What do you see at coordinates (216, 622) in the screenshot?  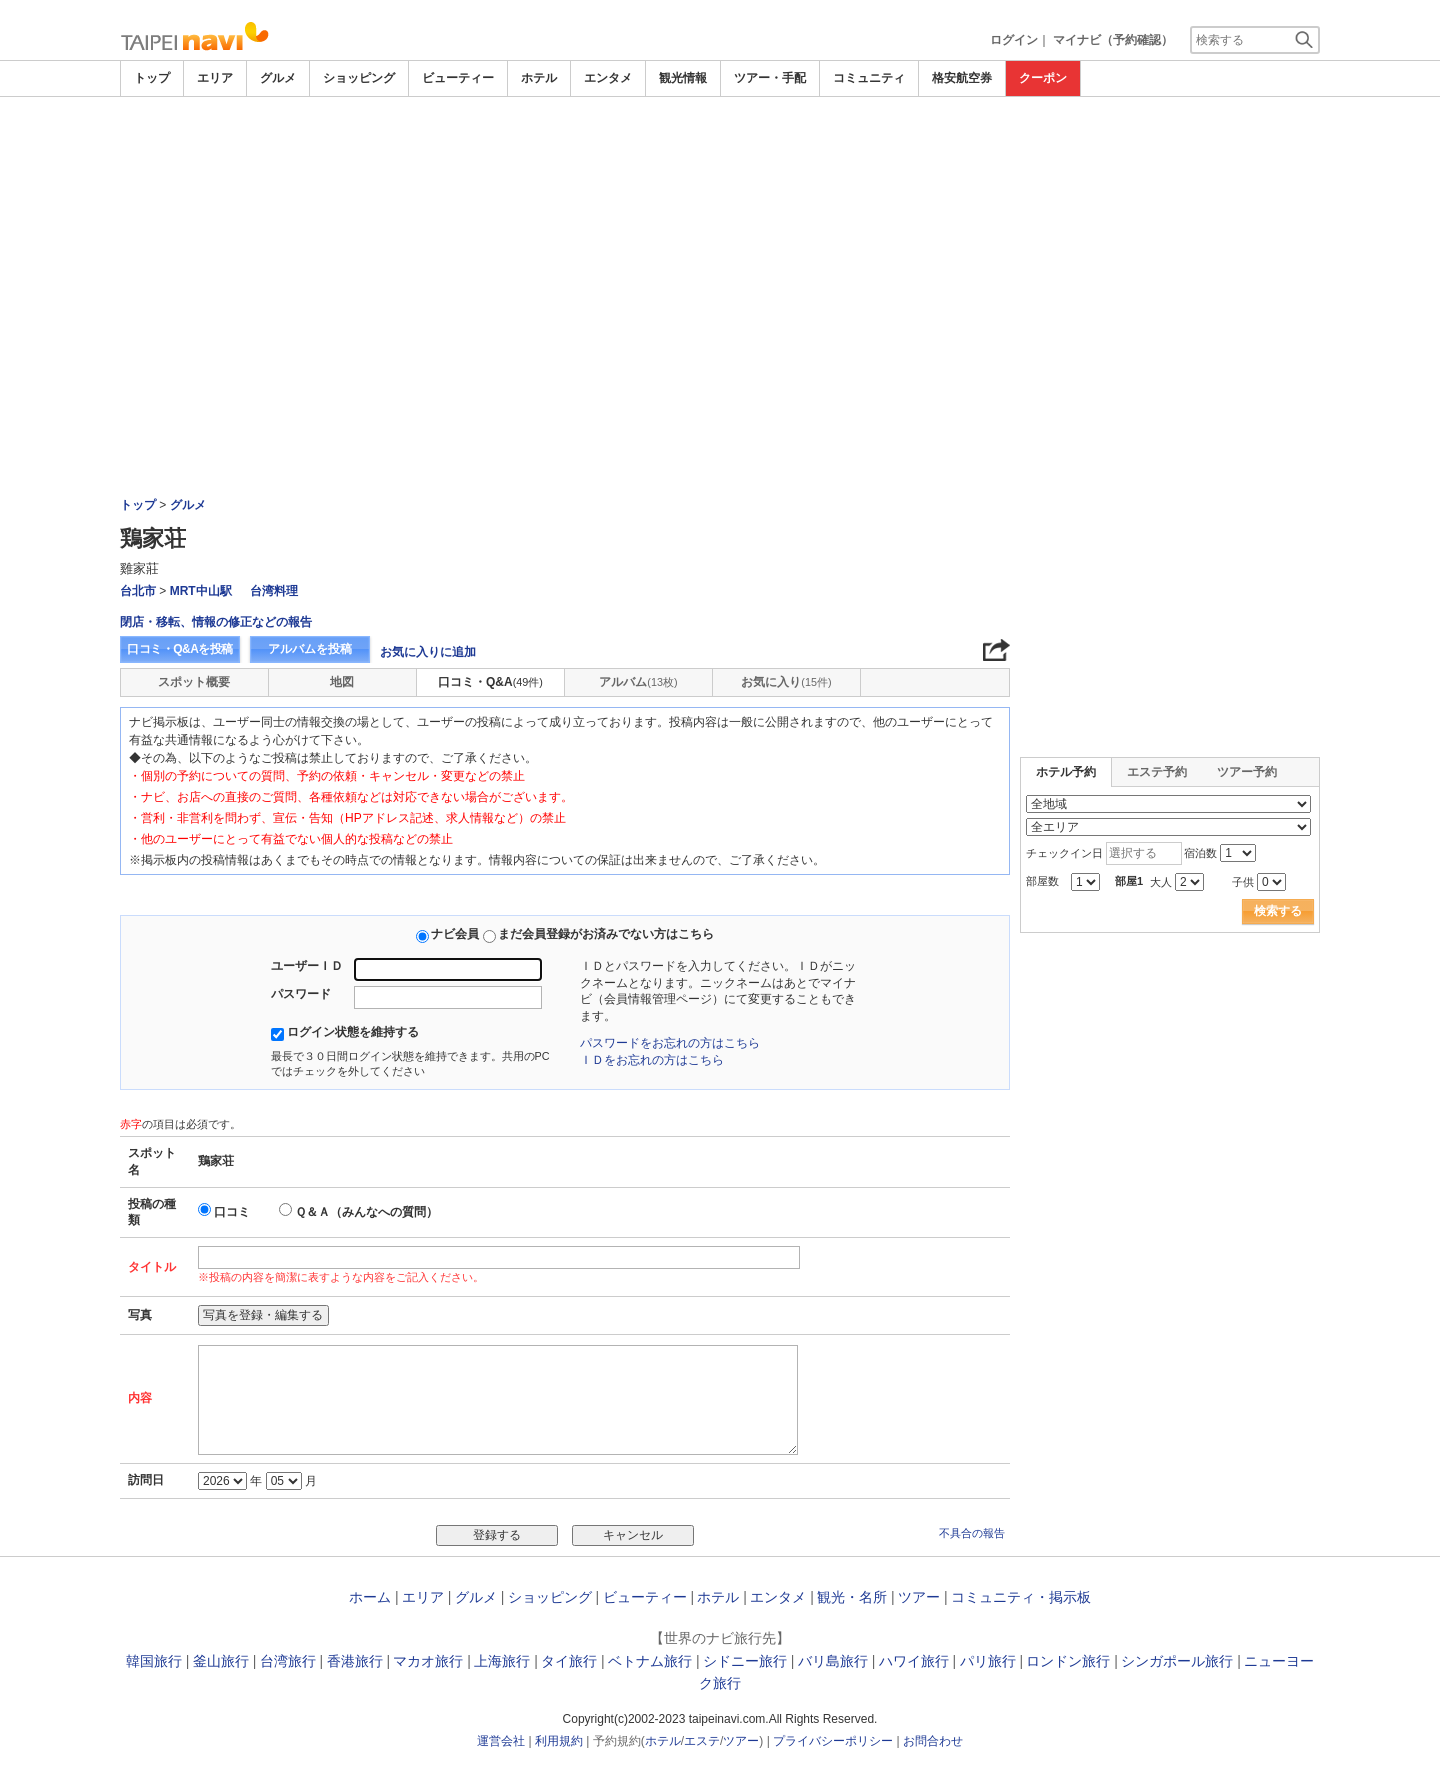 I see `閉店・移転、情報の修正などの報告` at bounding box center [216, 622].